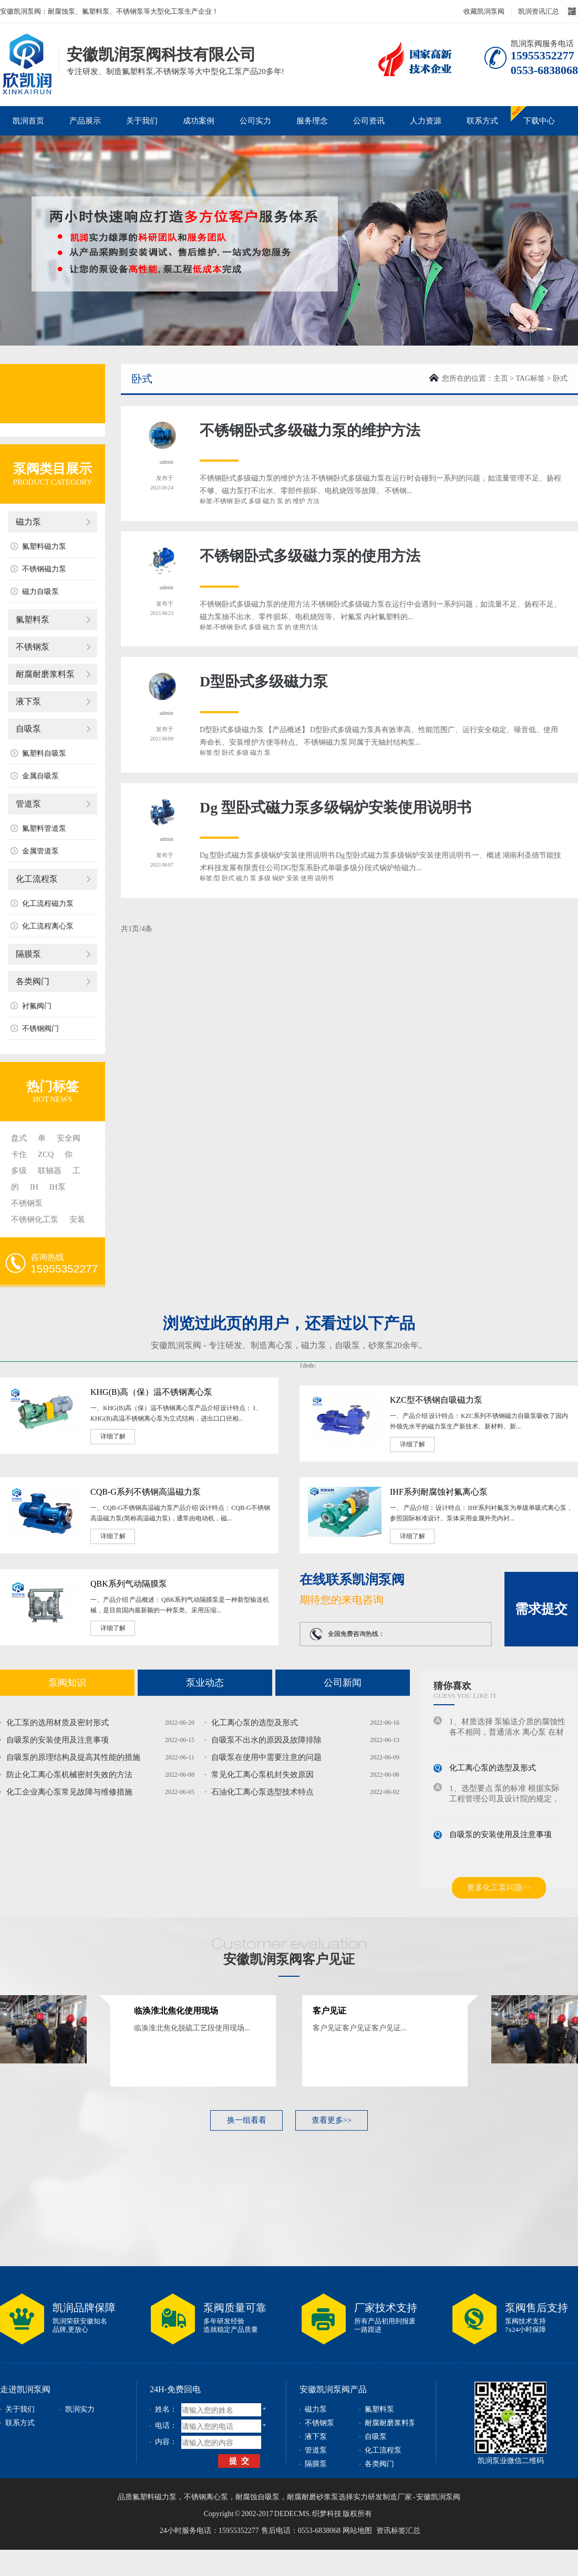 This screenshot has width=578, height=2576. What do you see at coordinates (46, 1154) in the screenshot?
I see `ZCQ` at bounding box center [46, 1154].